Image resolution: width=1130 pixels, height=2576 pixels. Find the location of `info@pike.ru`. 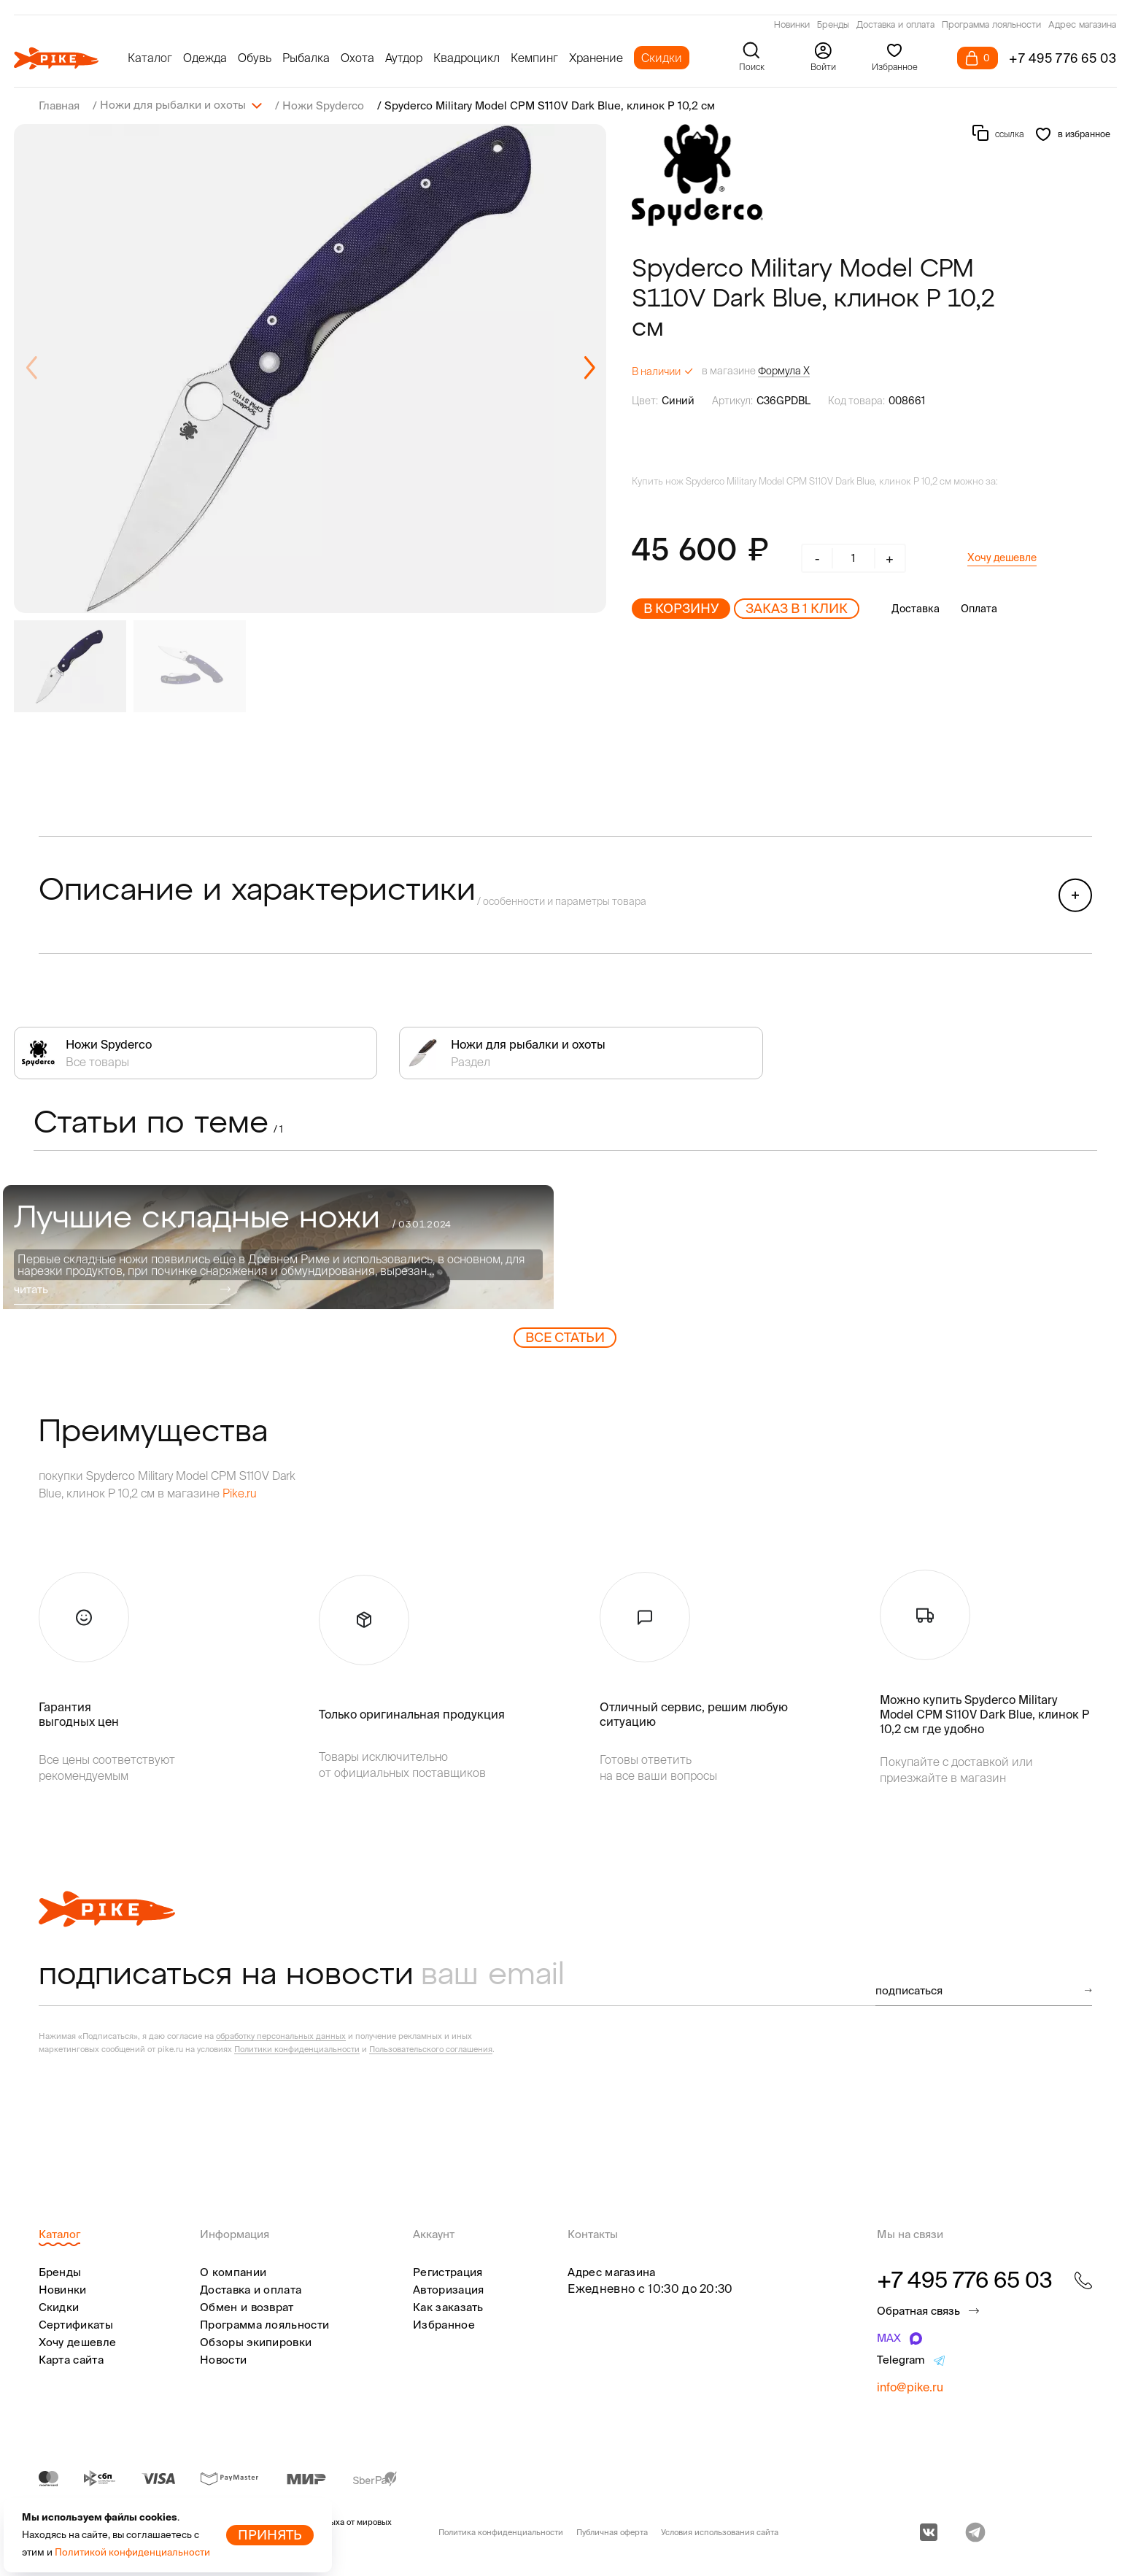

info@pike.ru is located at coordinates (910, 2386).